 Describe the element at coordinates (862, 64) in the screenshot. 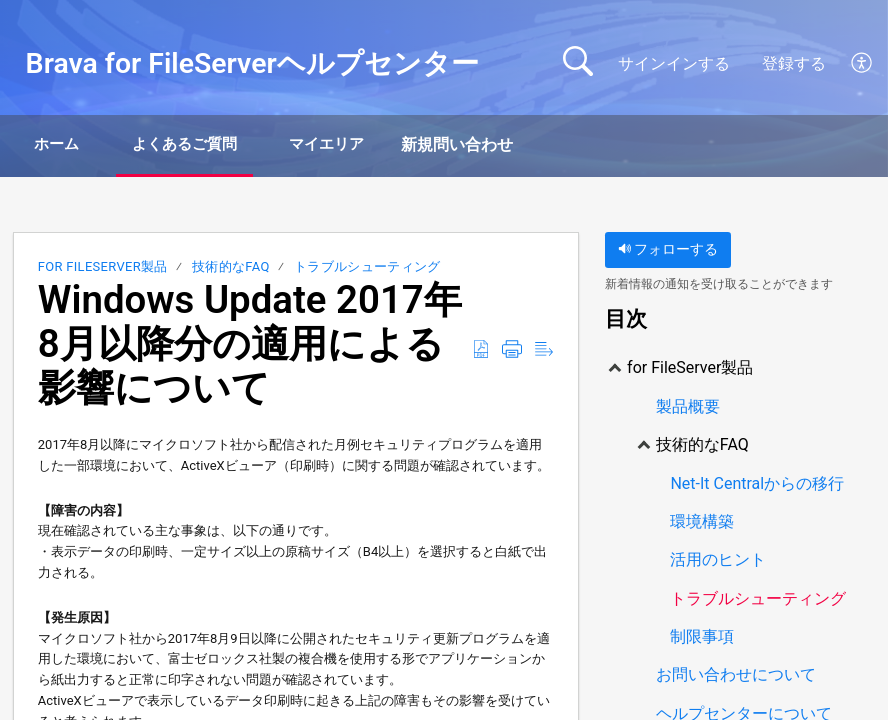

I see `[menuitem]` at that location.